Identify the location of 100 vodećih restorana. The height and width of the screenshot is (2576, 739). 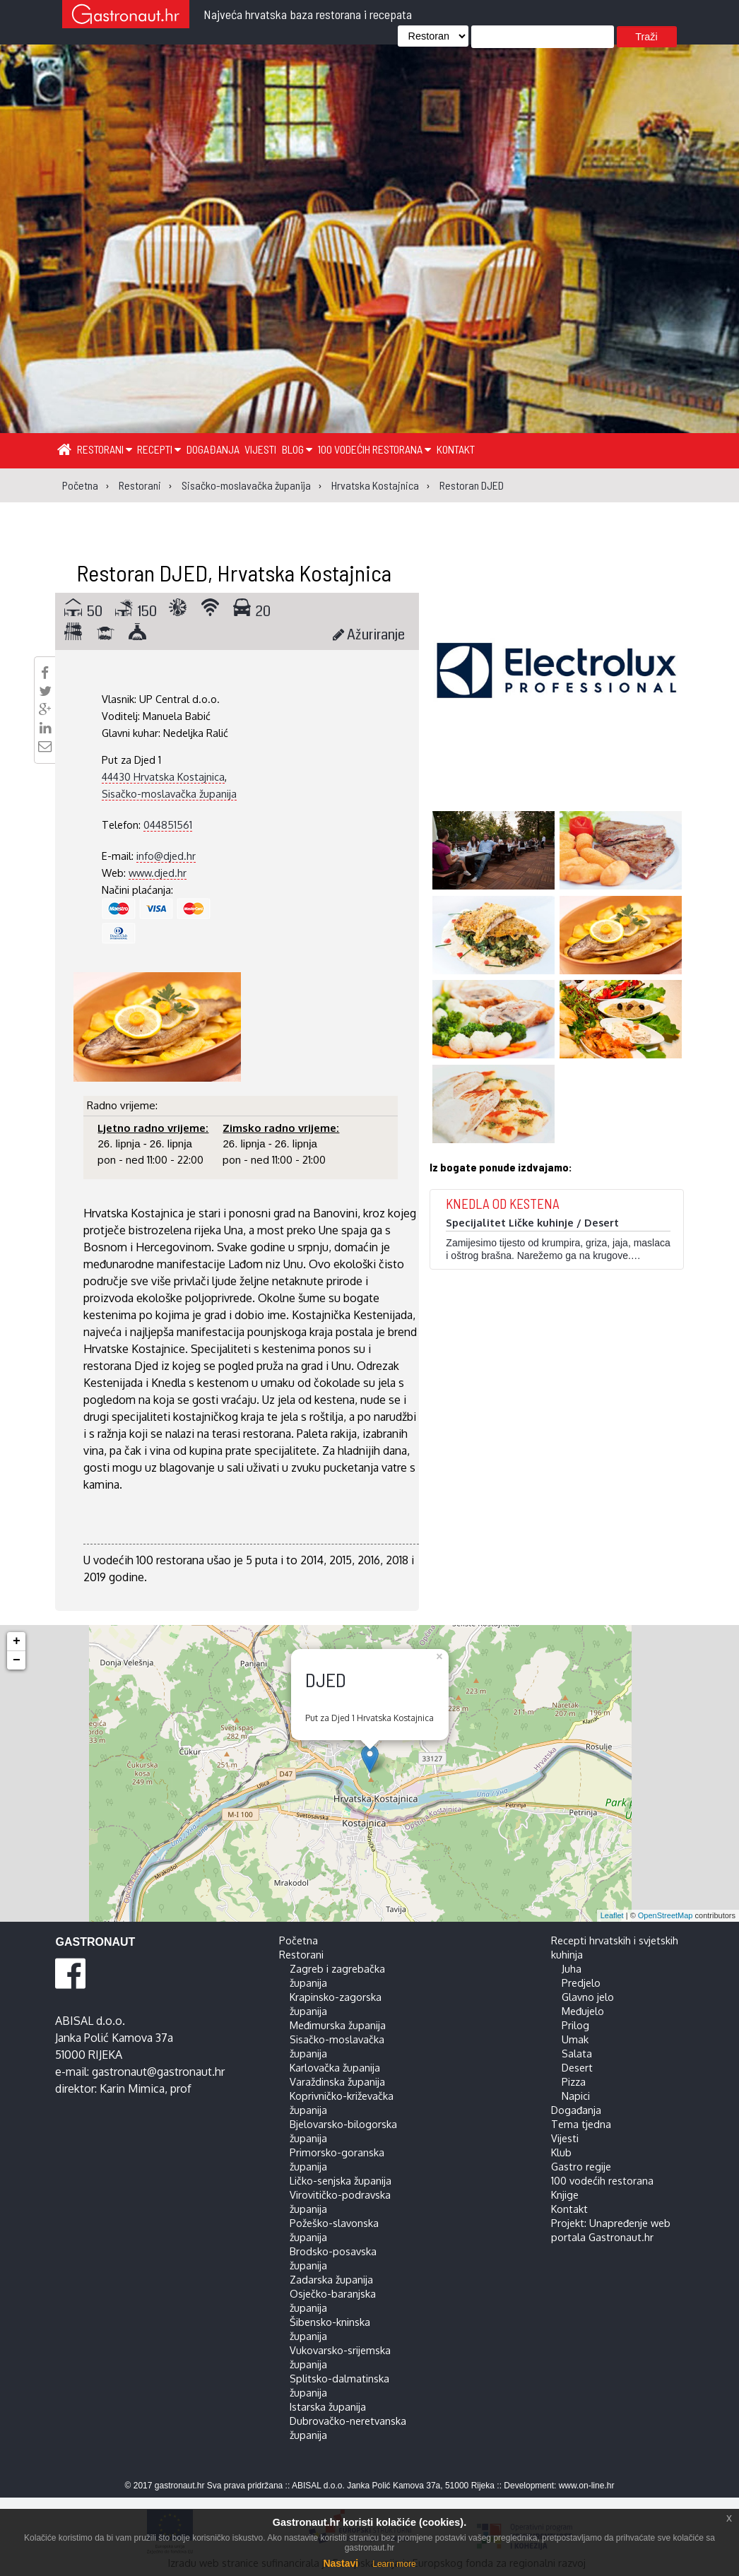
(374, 449).